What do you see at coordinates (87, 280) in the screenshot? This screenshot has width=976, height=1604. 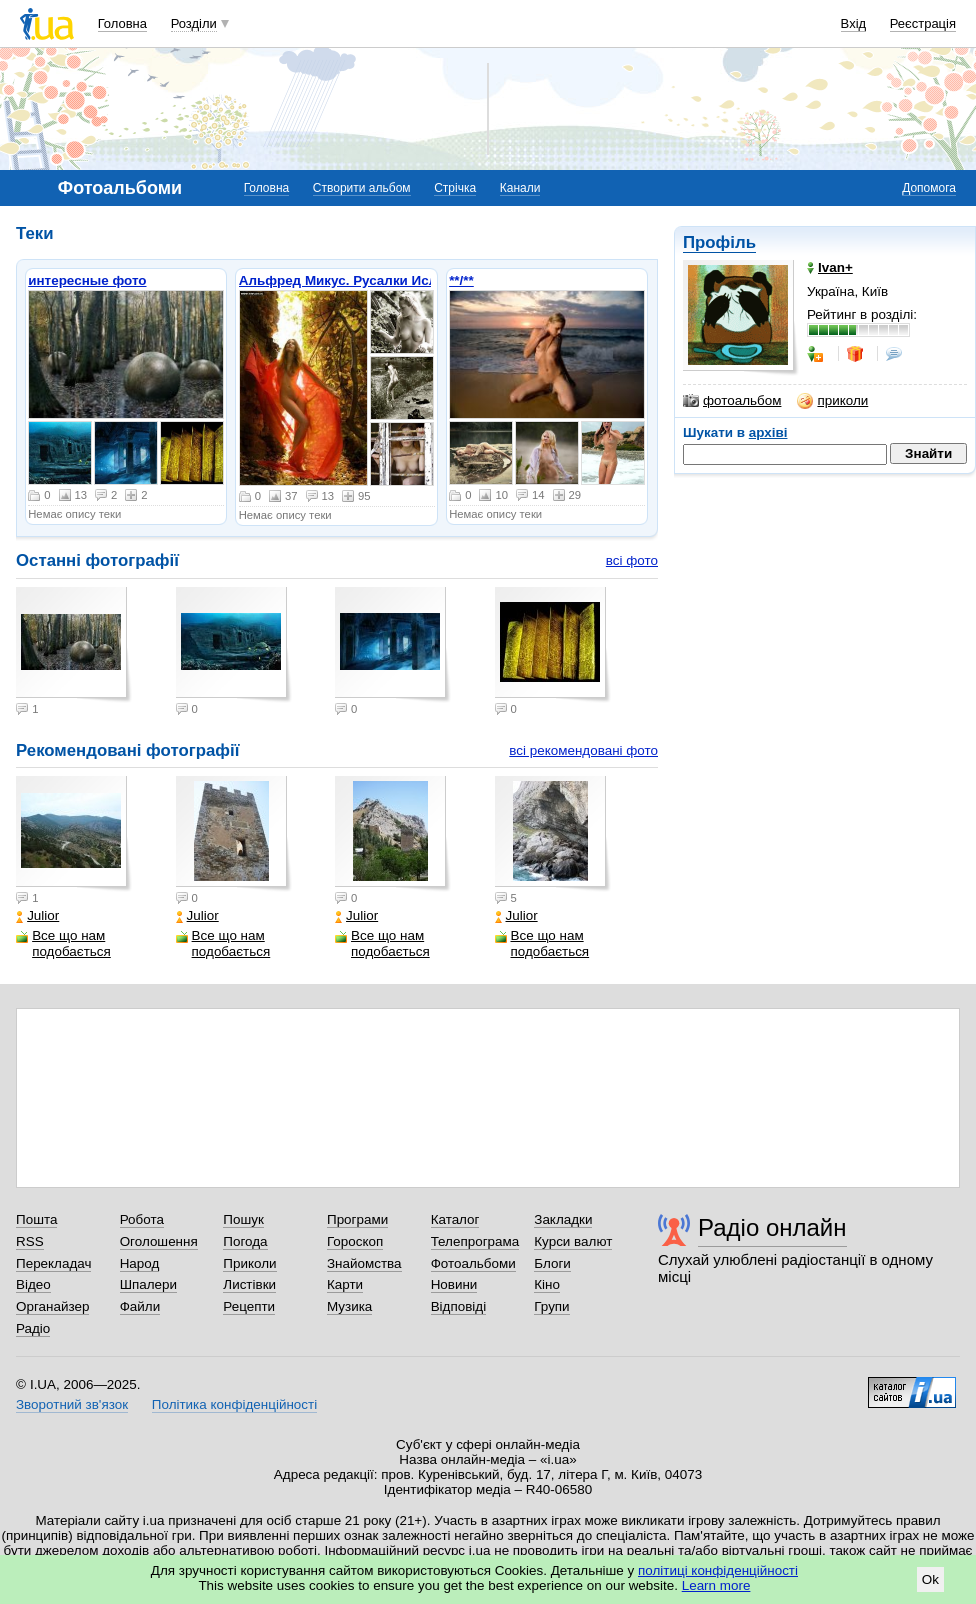 I see `интересные фото` at bounding box center [87, 280].